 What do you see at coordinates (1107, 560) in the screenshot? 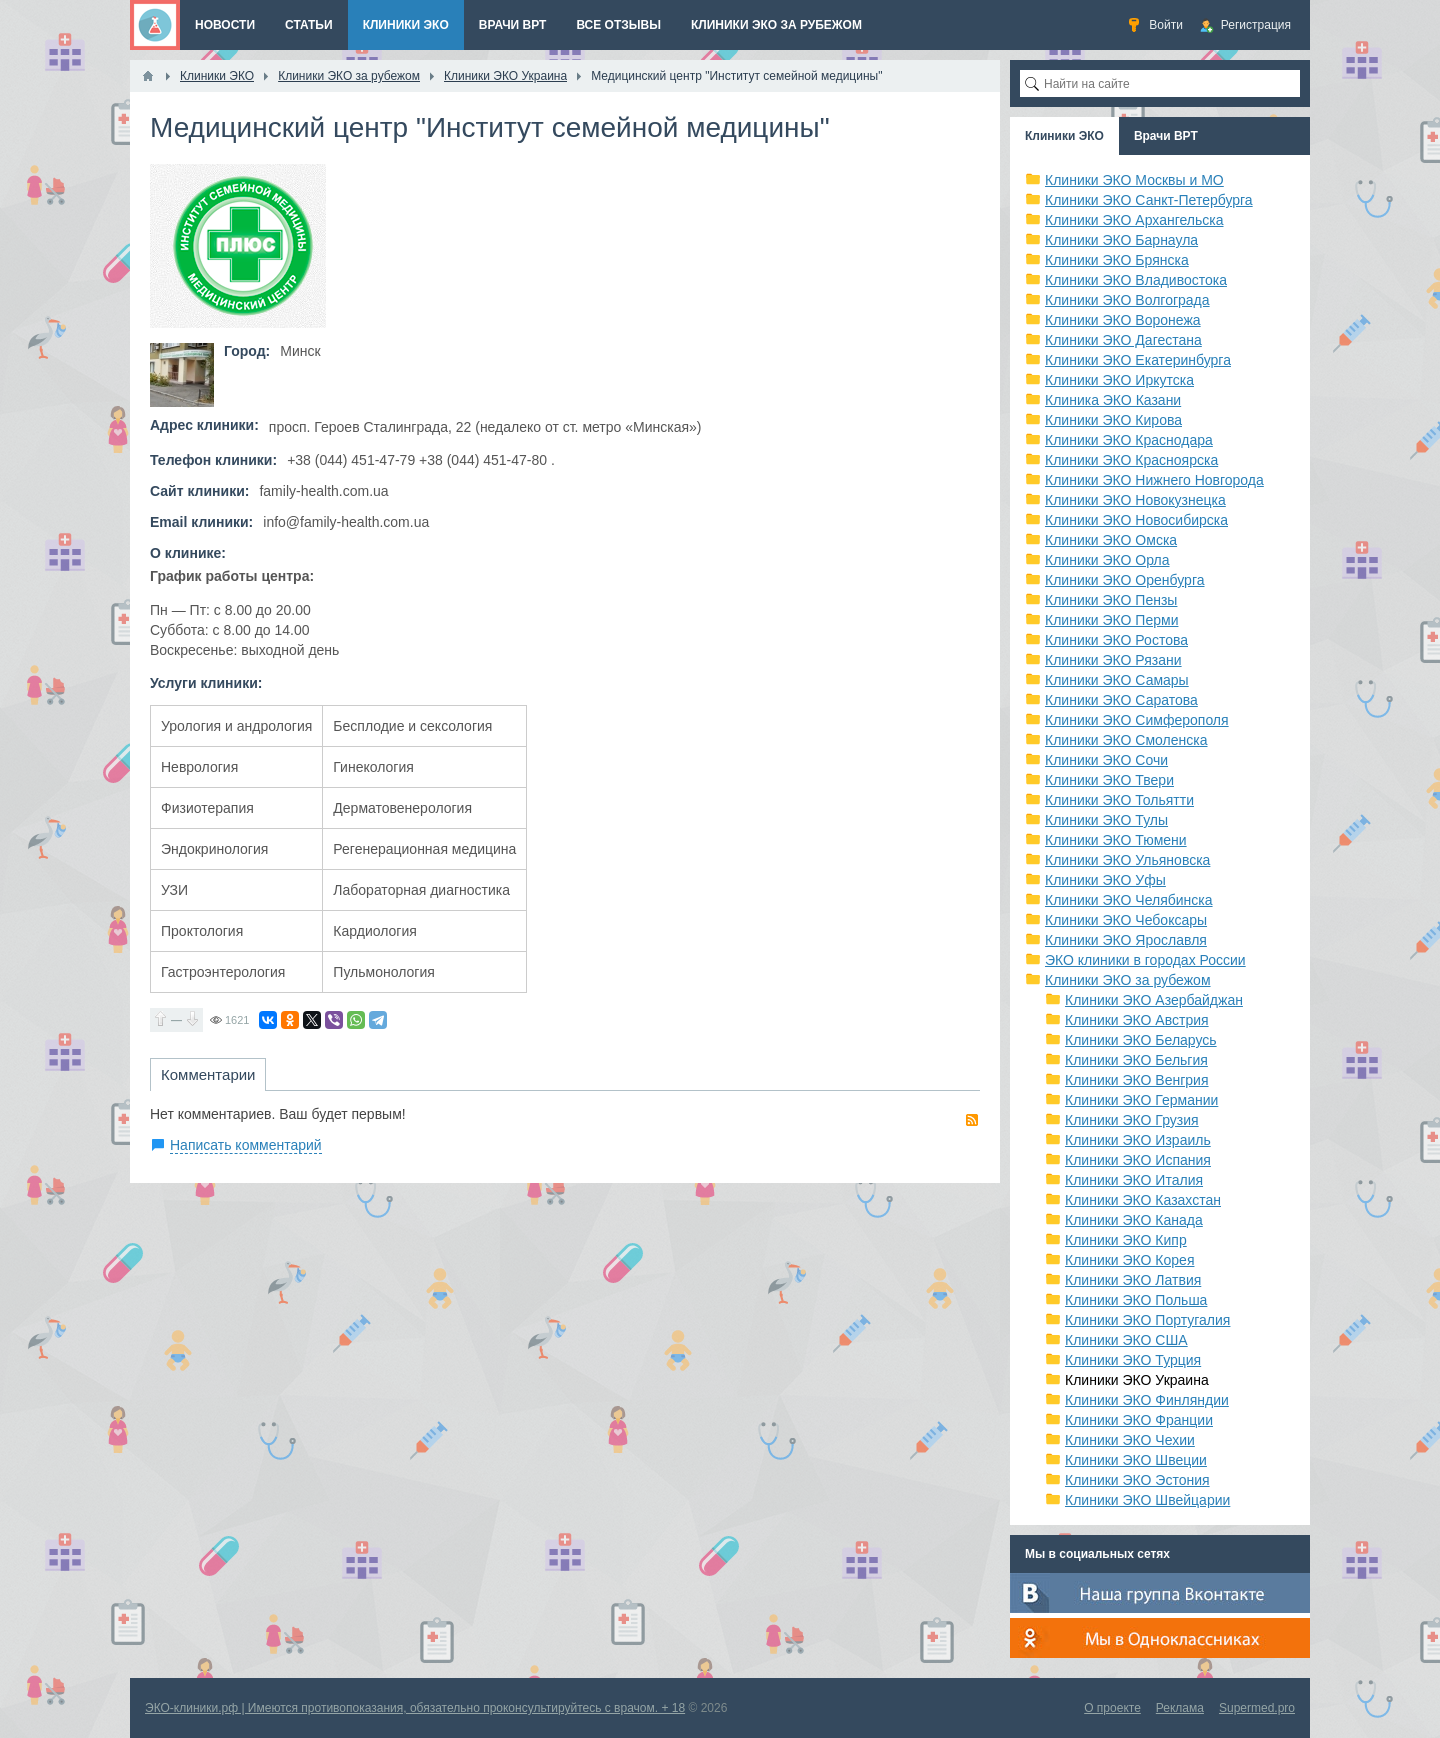
I see `Клиники ЭКО Орла` at bounding box center [1107, 560].